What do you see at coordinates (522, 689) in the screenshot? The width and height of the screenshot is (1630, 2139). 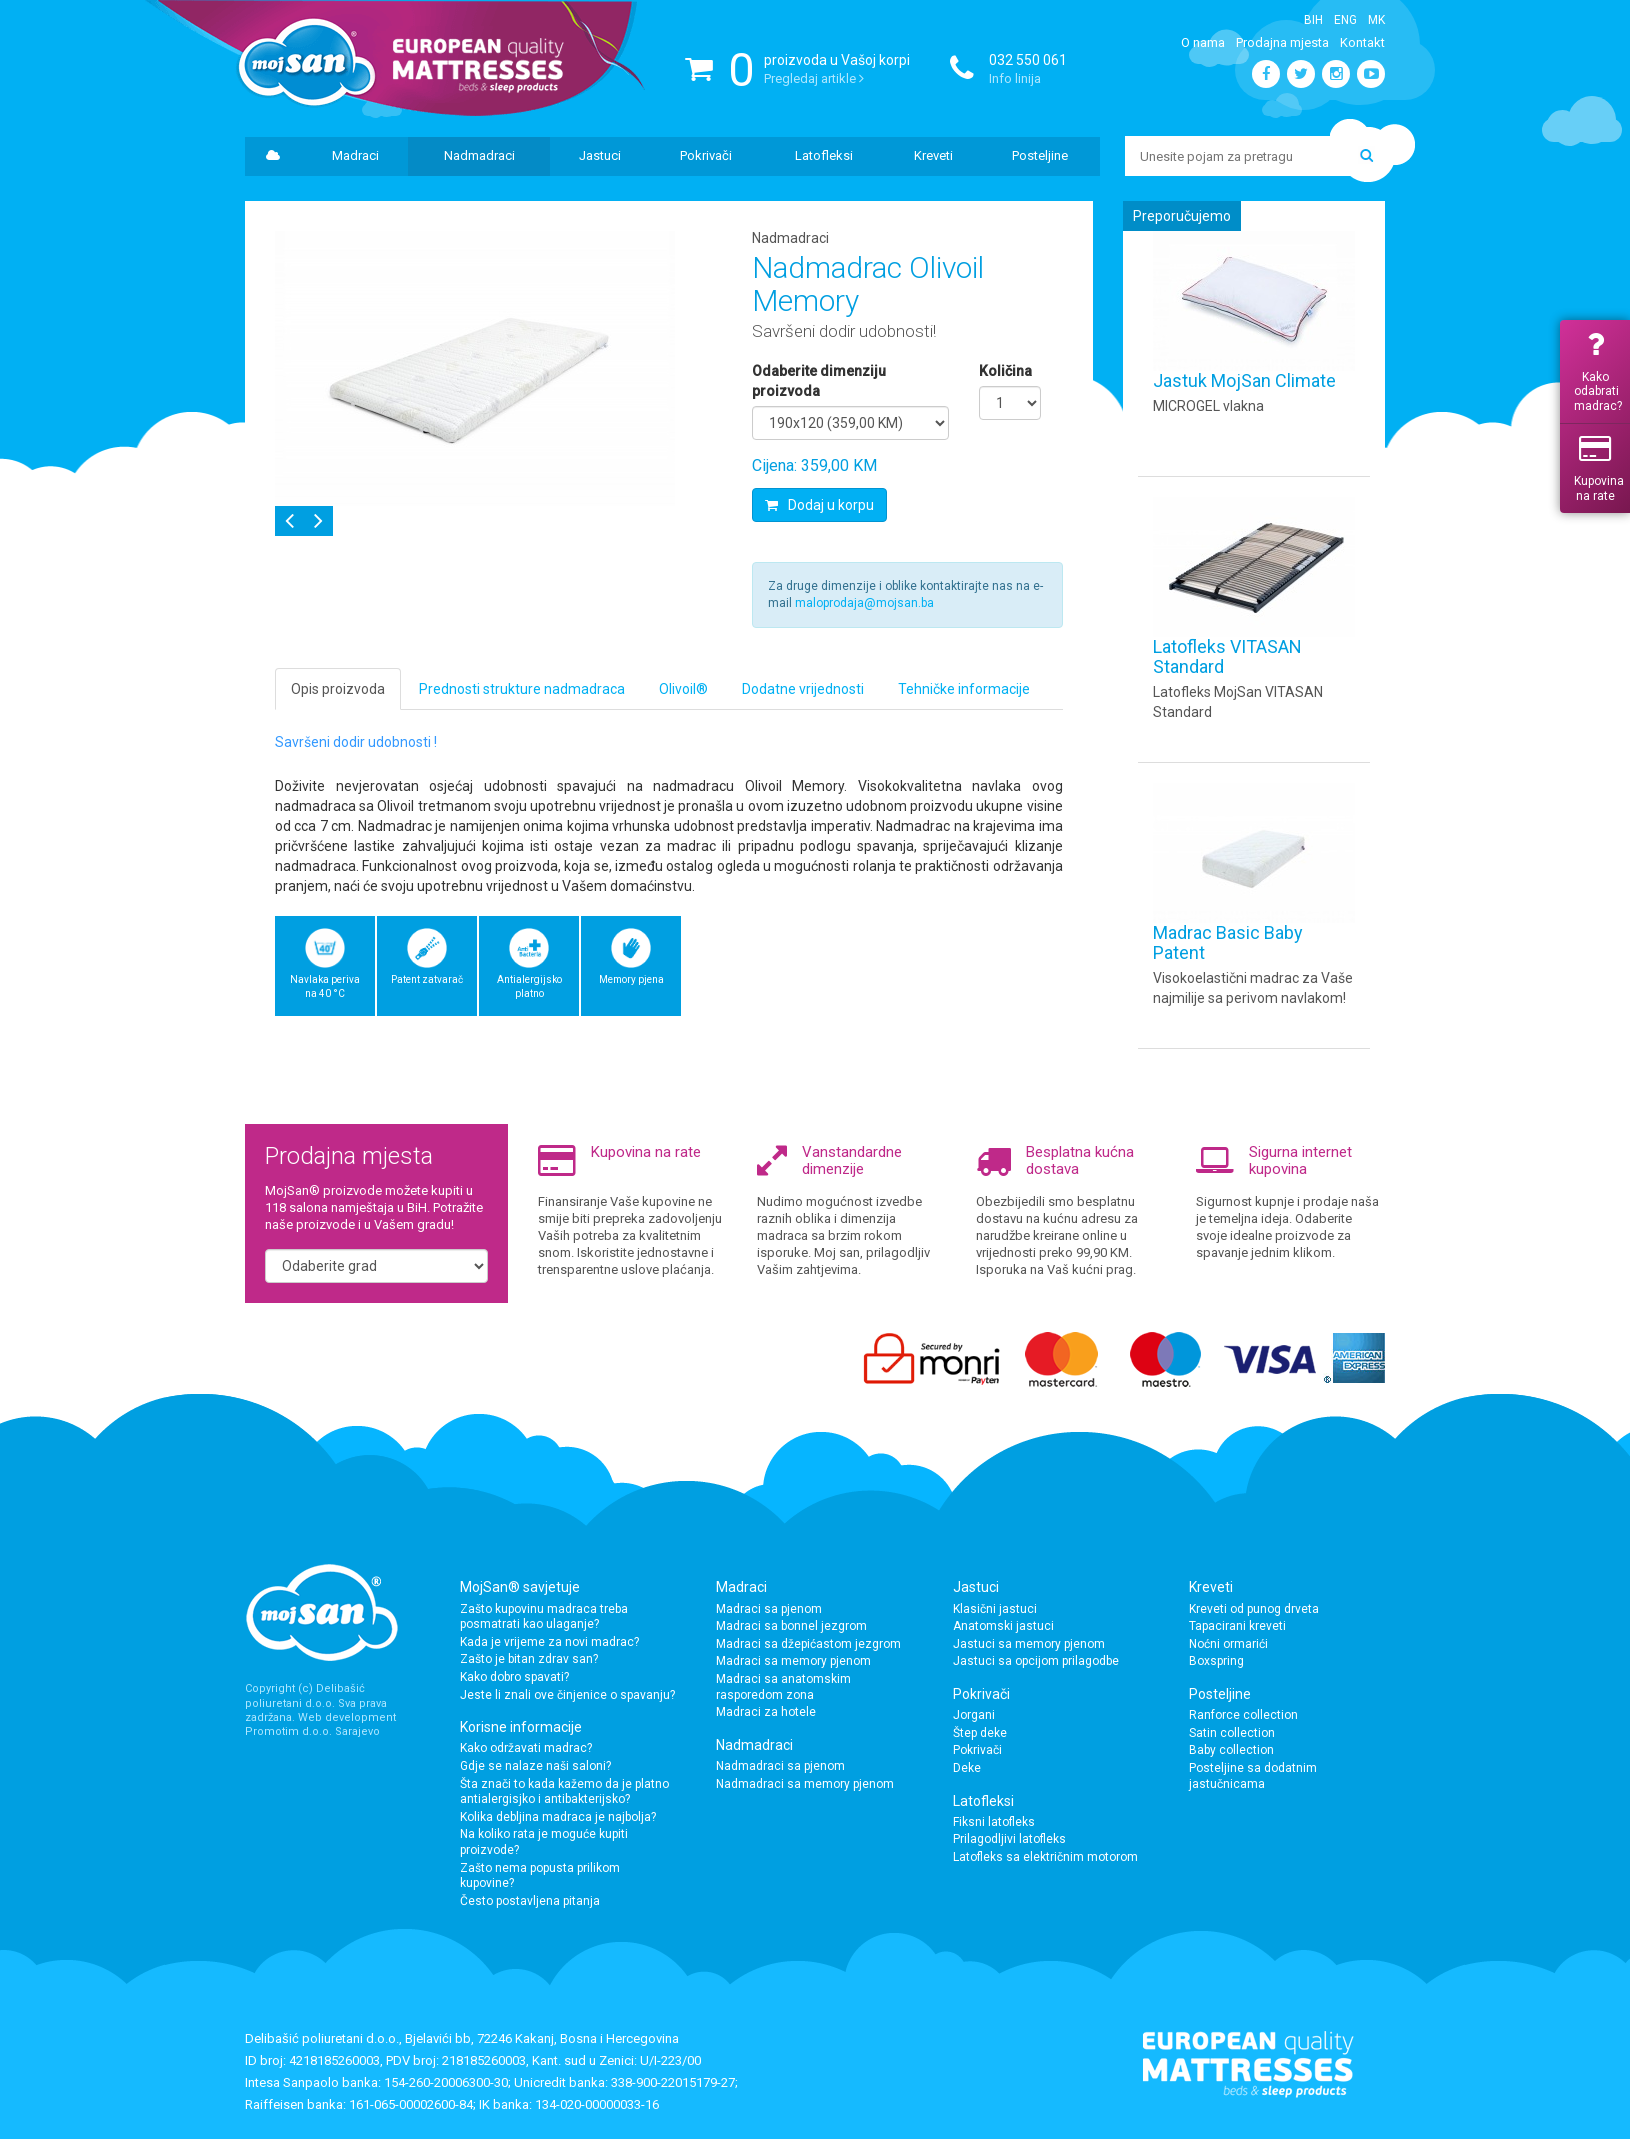 I see `Prednosti strukture nadmadraca` at bounding box center [522, 689].